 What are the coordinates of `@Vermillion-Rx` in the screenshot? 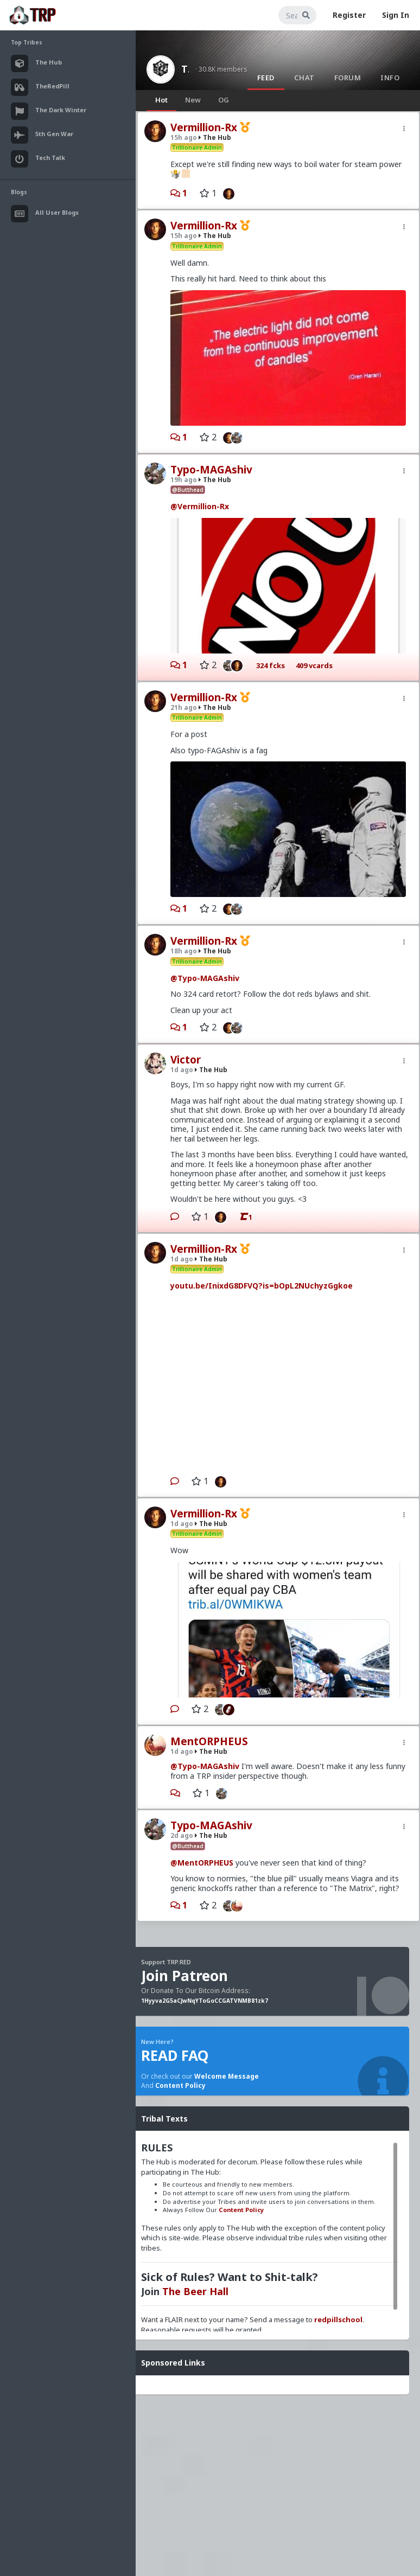 It's located at (199, 506).